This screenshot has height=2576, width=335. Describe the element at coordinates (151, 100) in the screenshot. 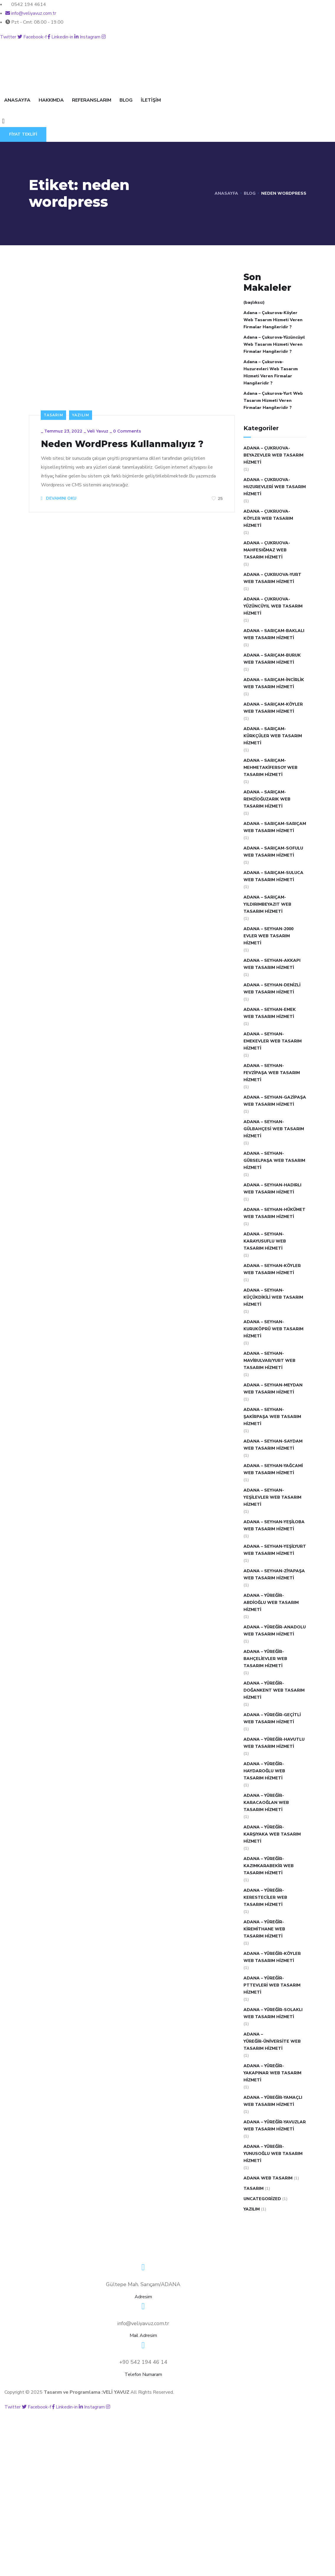

I see `İLETİŞİM` at that location.